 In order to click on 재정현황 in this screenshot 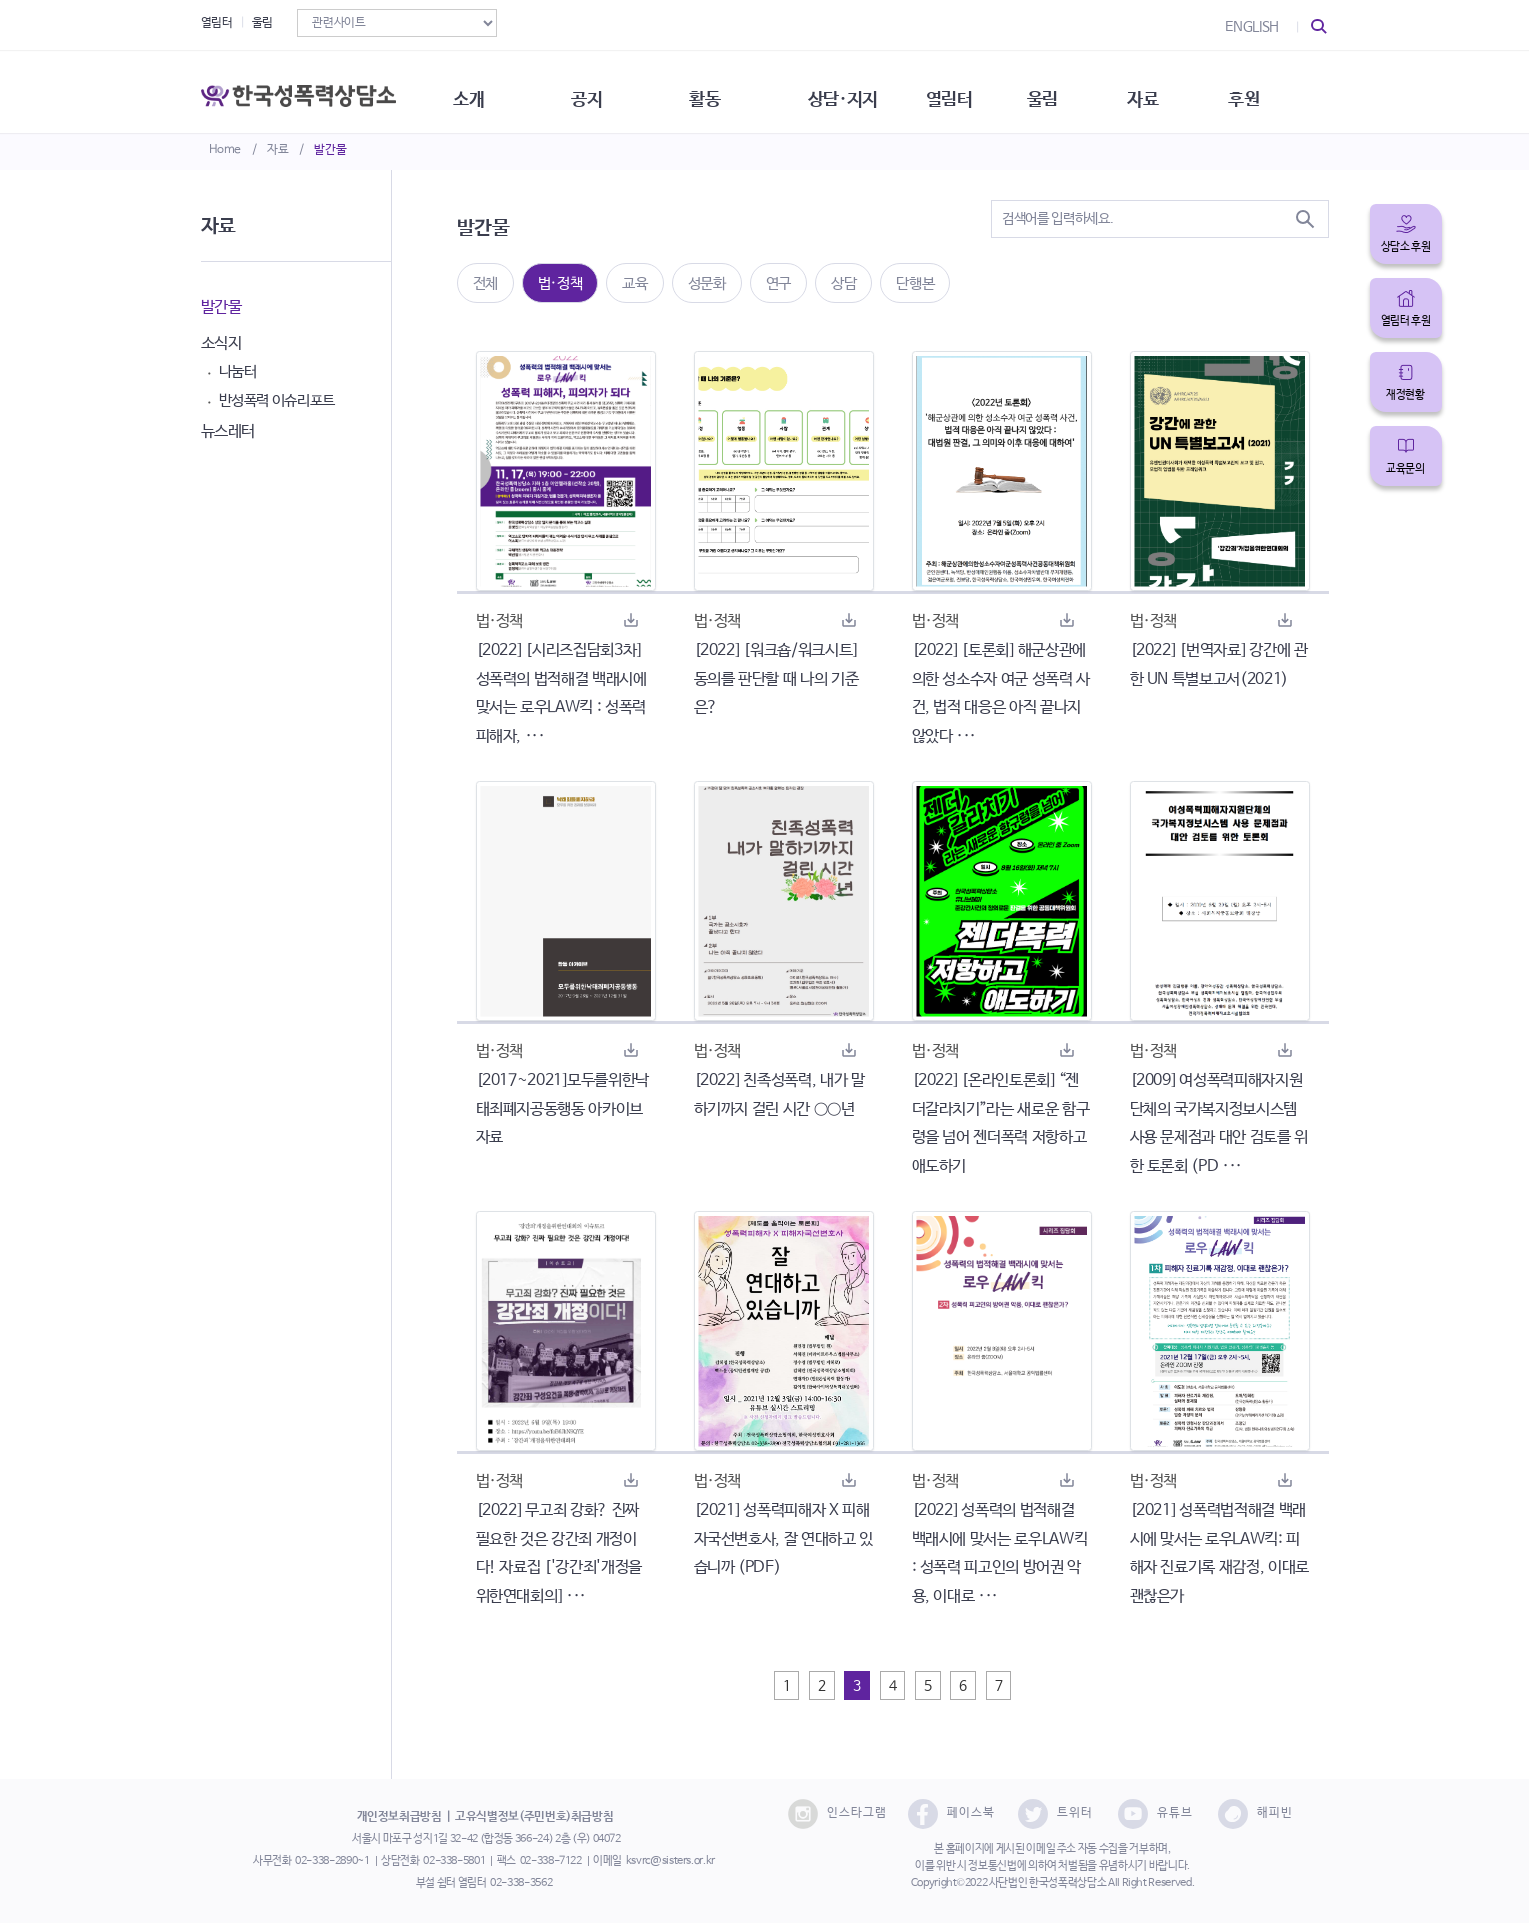, I will do `click(1405, 395)`.